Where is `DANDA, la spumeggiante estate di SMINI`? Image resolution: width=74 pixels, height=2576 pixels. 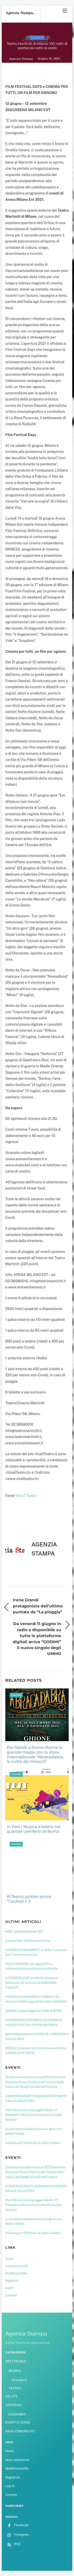
DANDA, la spumeggiante estate di SMINI is located at coordinates (33, 2010).